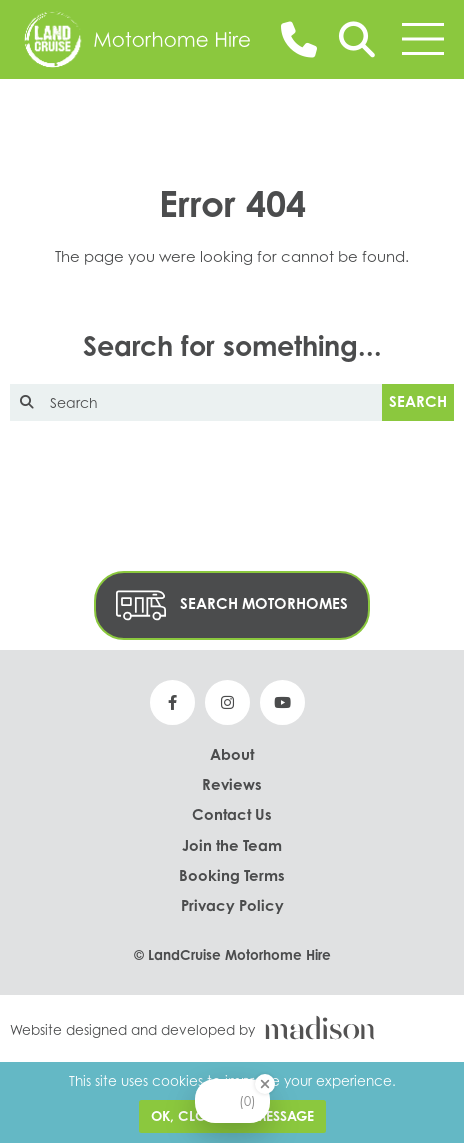  I want to click on Search Motorhomes, so click(232, 605).